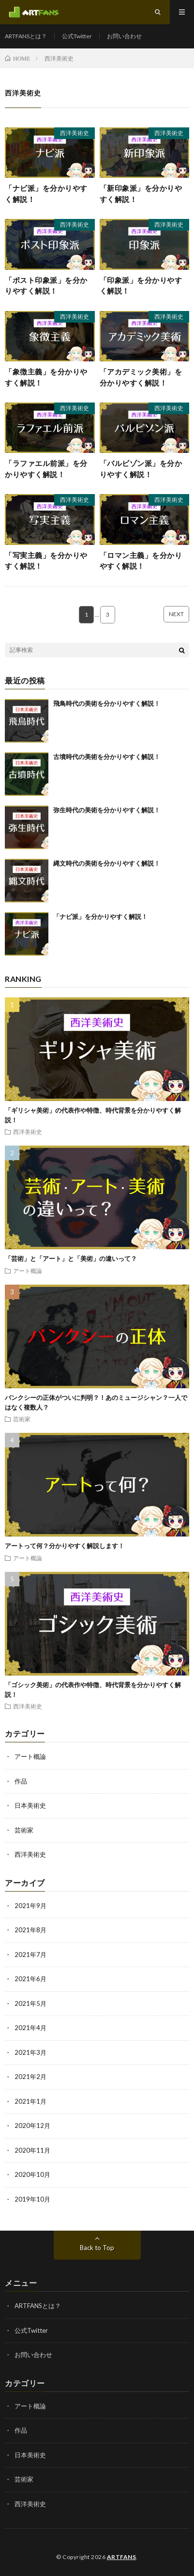 The image size is (194, 2576). Describe the element at coordinates (106, 863) in the screenshot. I see `縄文時代の美術を分かりやすく解説！` at that location.